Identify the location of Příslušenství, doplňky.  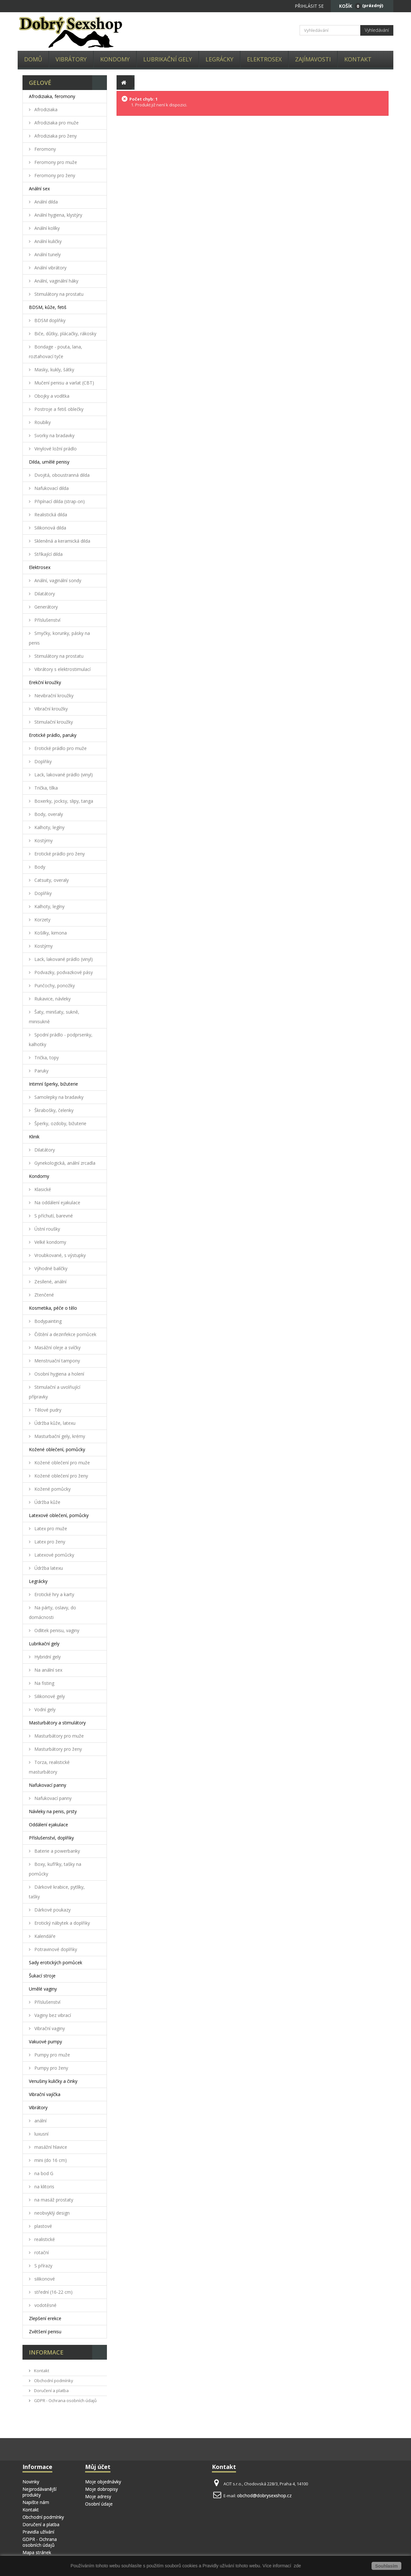
(51, 1838).